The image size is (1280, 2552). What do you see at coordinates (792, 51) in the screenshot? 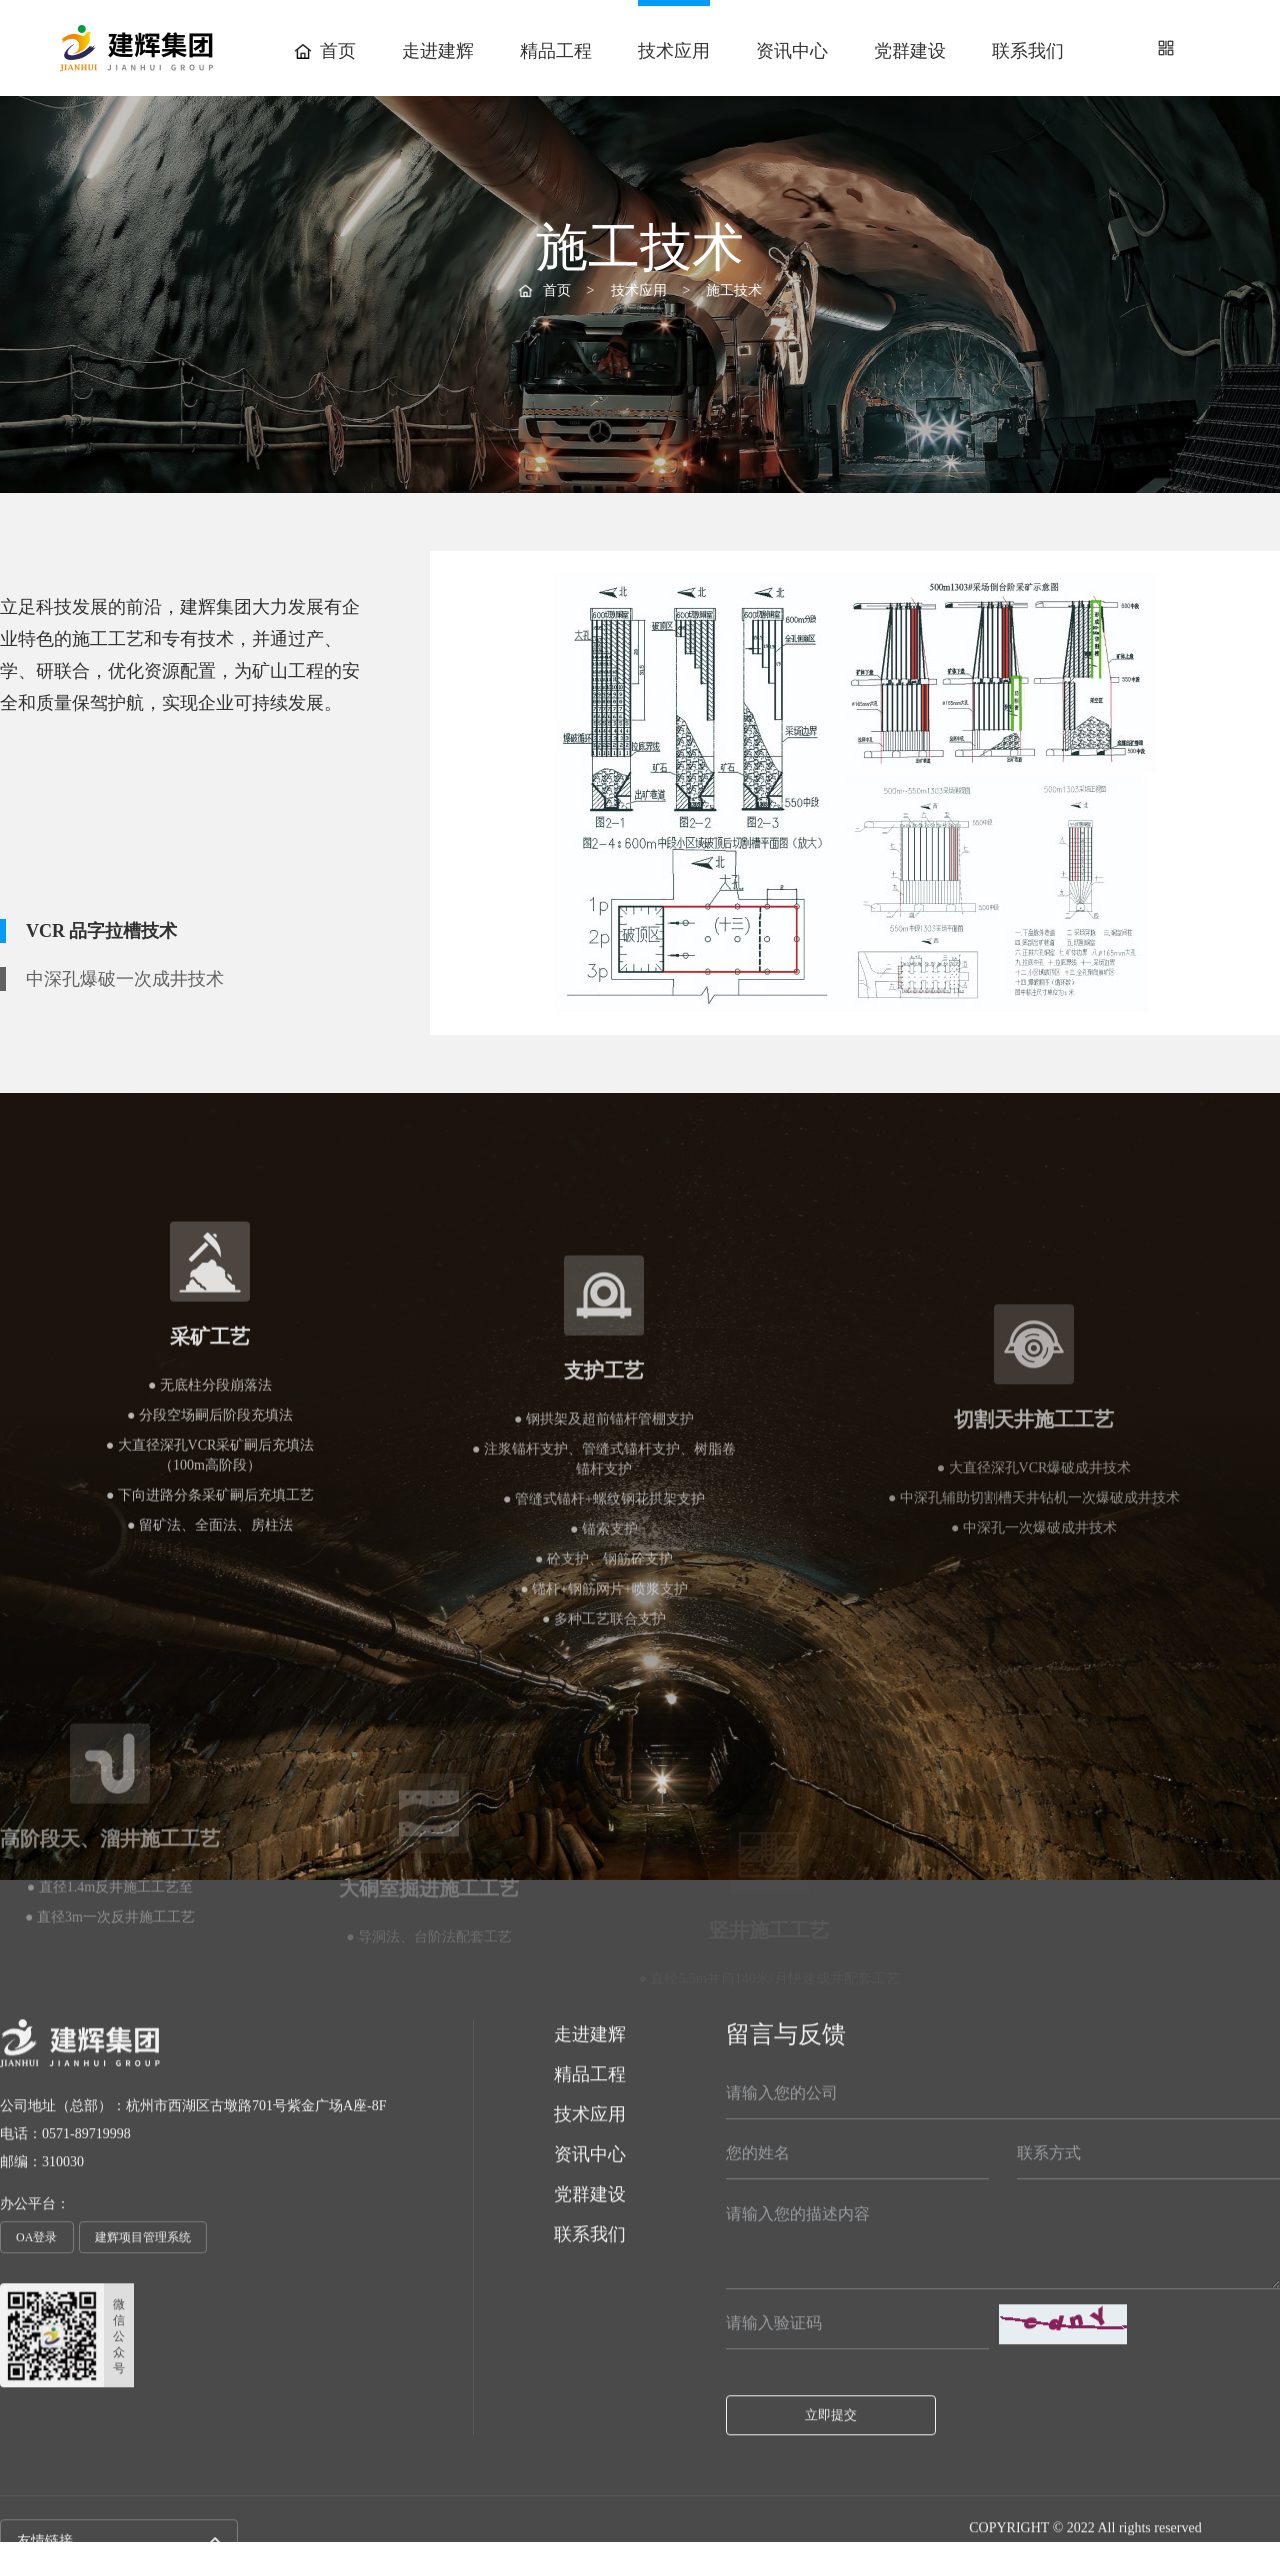
I see `资讯中心` at bounding box center [792, 51].